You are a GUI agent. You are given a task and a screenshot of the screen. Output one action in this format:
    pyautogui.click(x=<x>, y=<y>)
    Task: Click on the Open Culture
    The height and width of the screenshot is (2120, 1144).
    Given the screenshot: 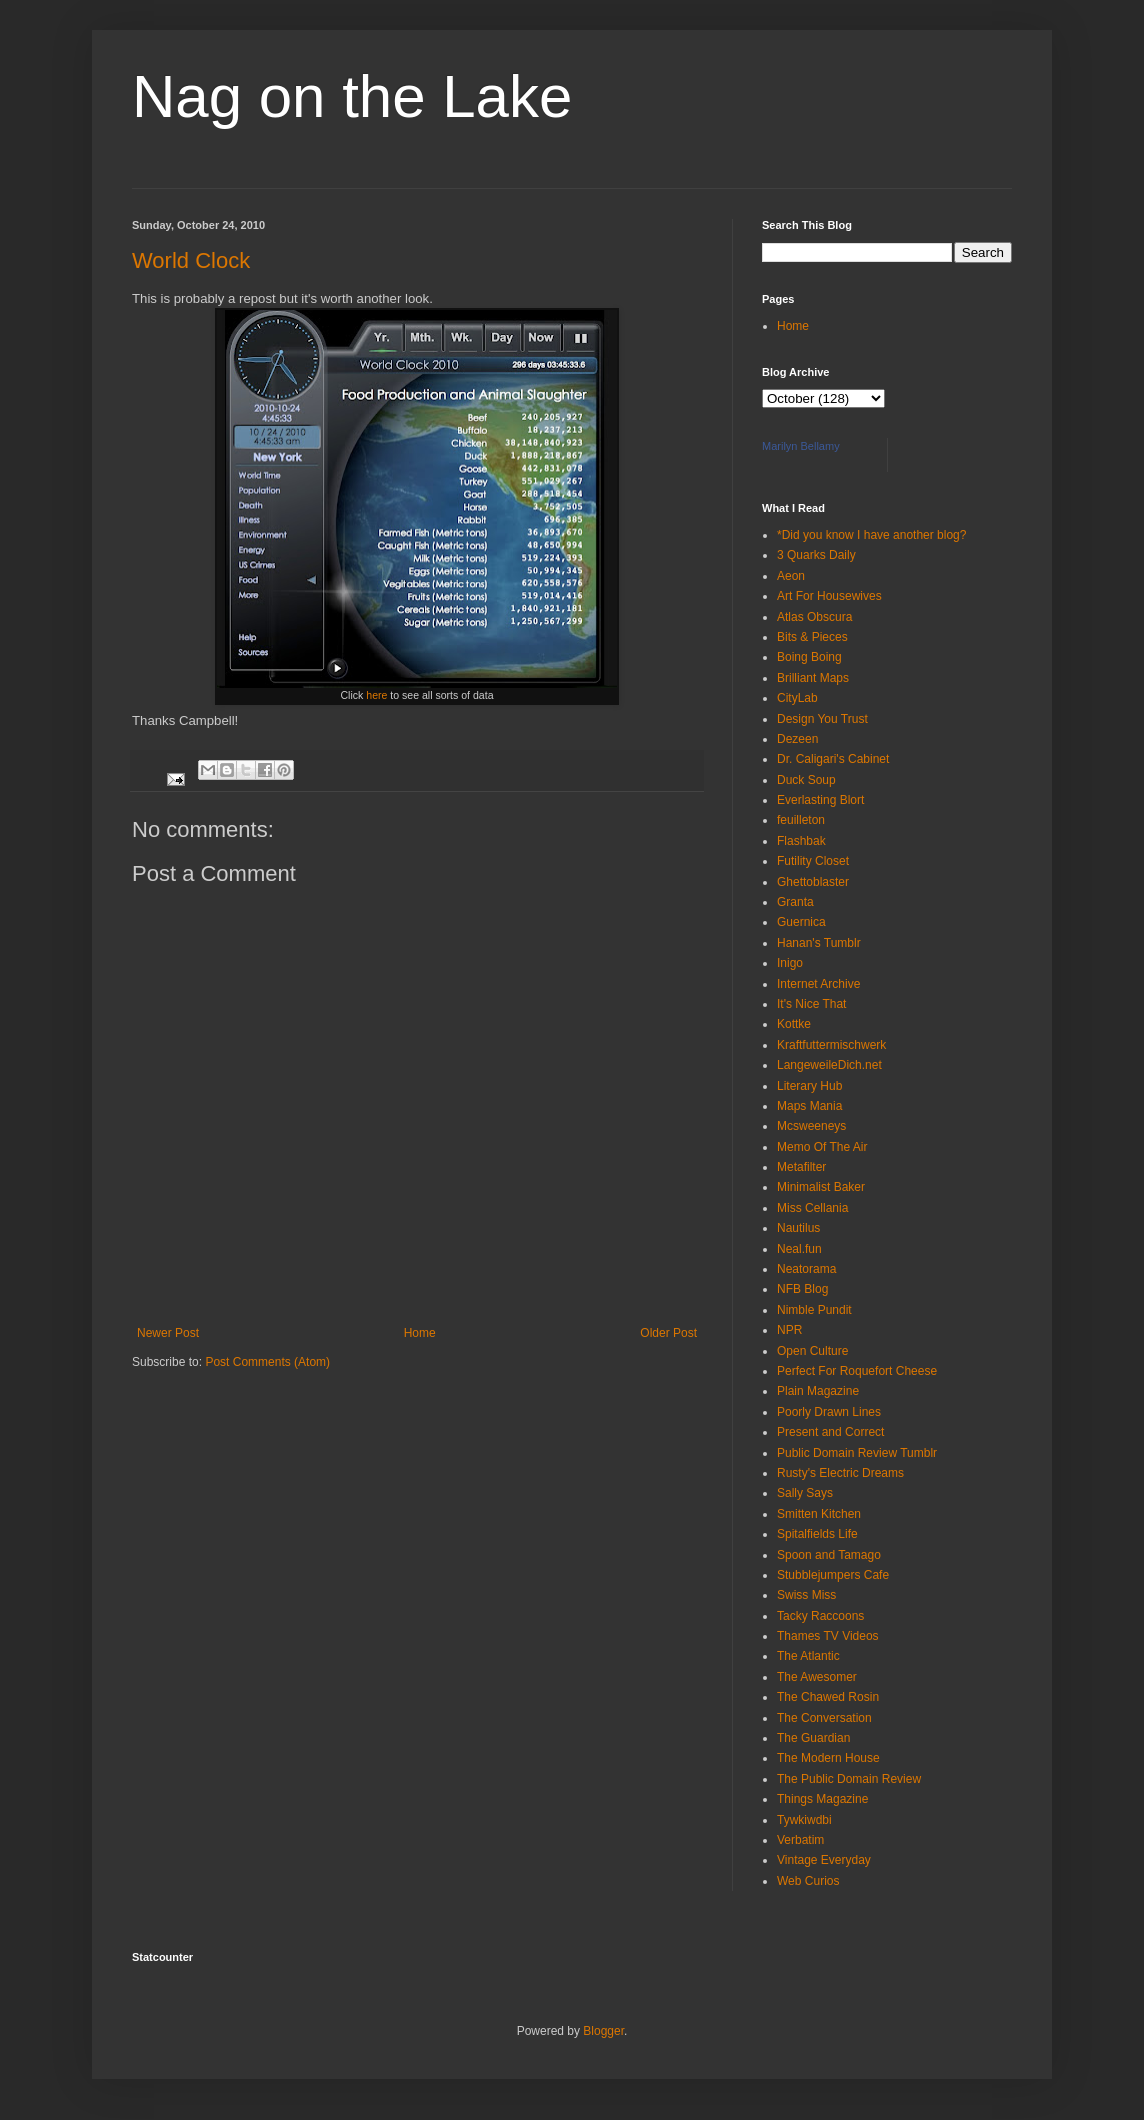 What is the action you would take?
    pyautogui.click(x=812, y=1351)
    